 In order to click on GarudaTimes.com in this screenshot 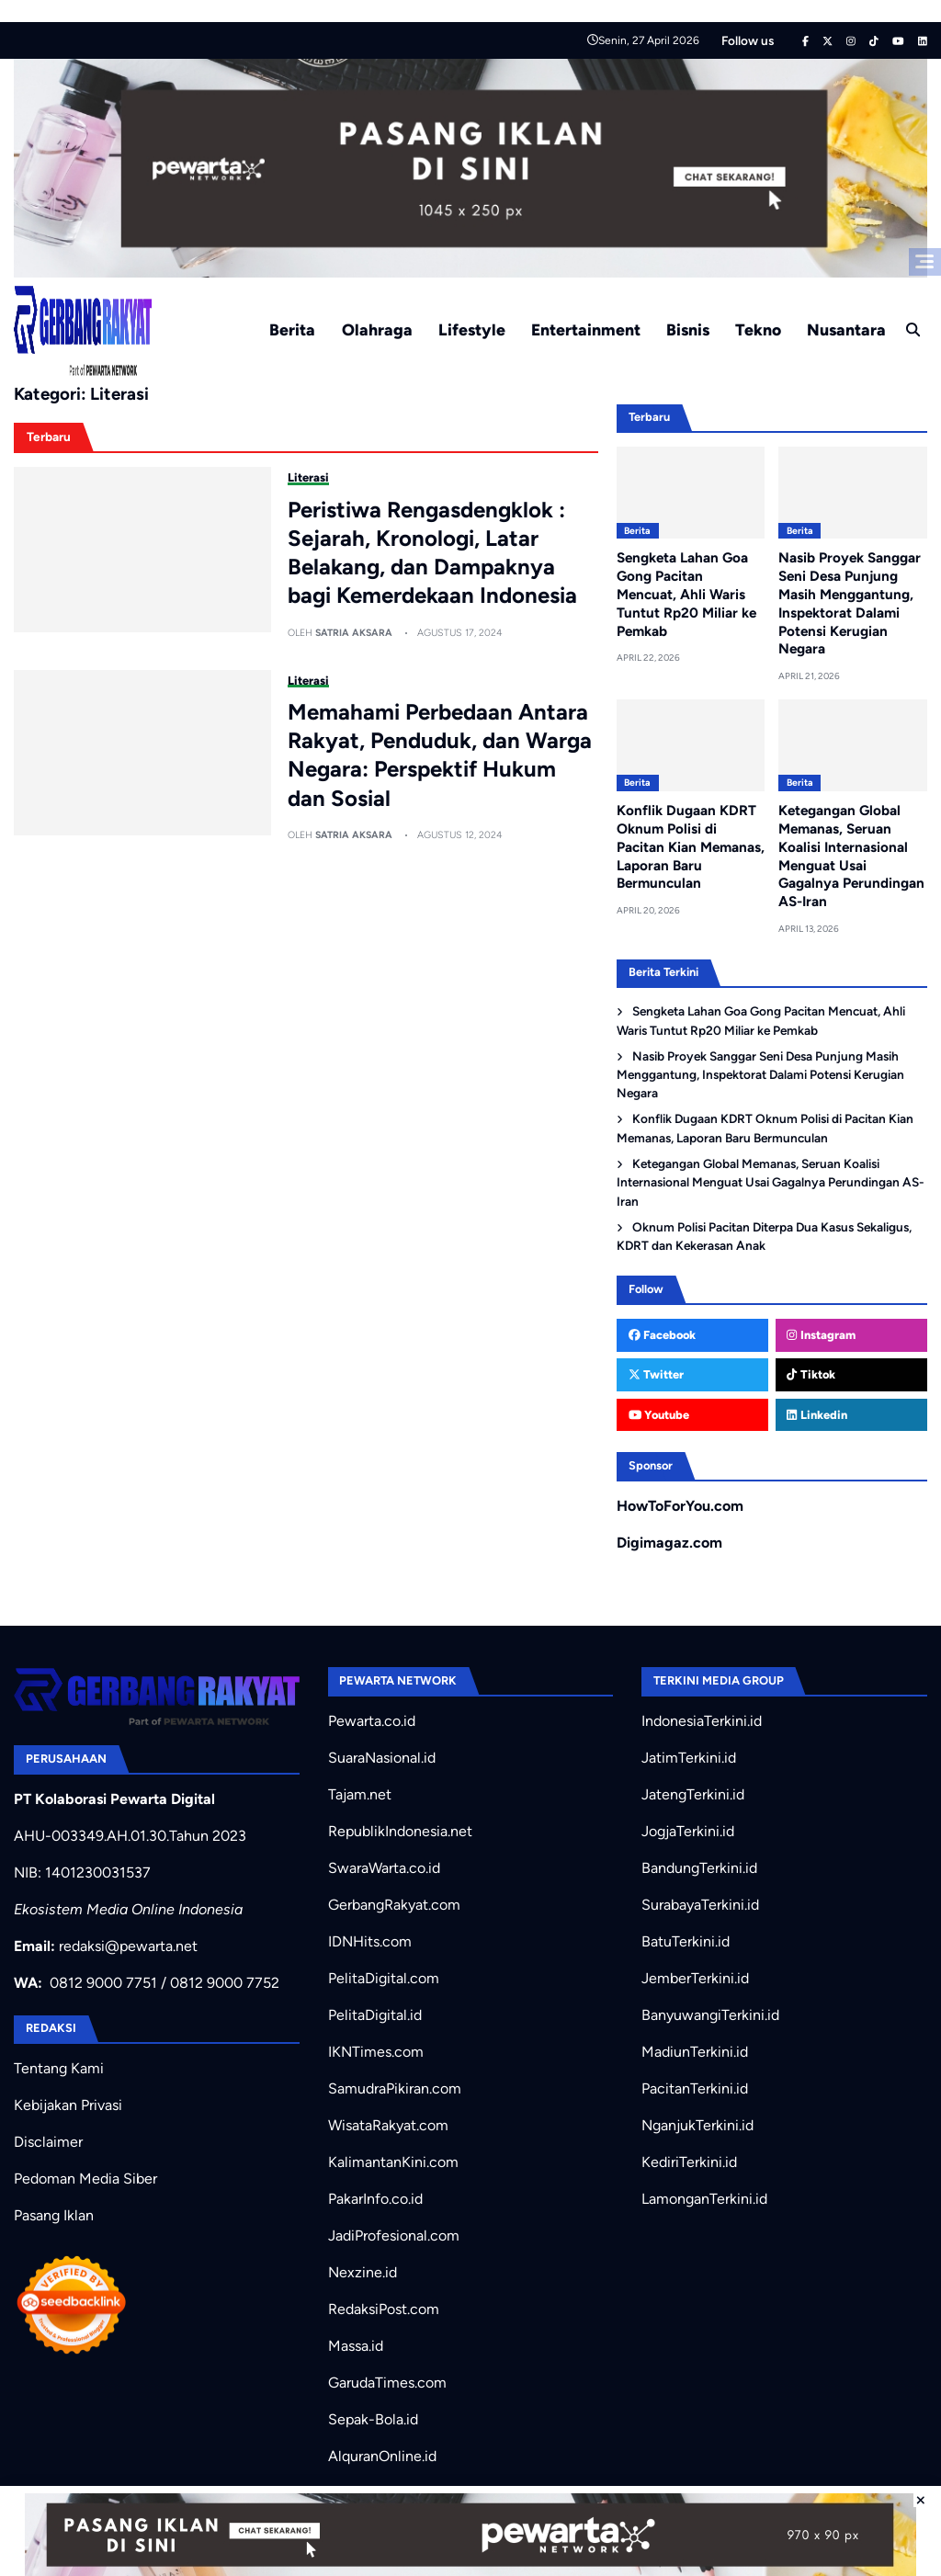, I will do `click(387, 2382)`.